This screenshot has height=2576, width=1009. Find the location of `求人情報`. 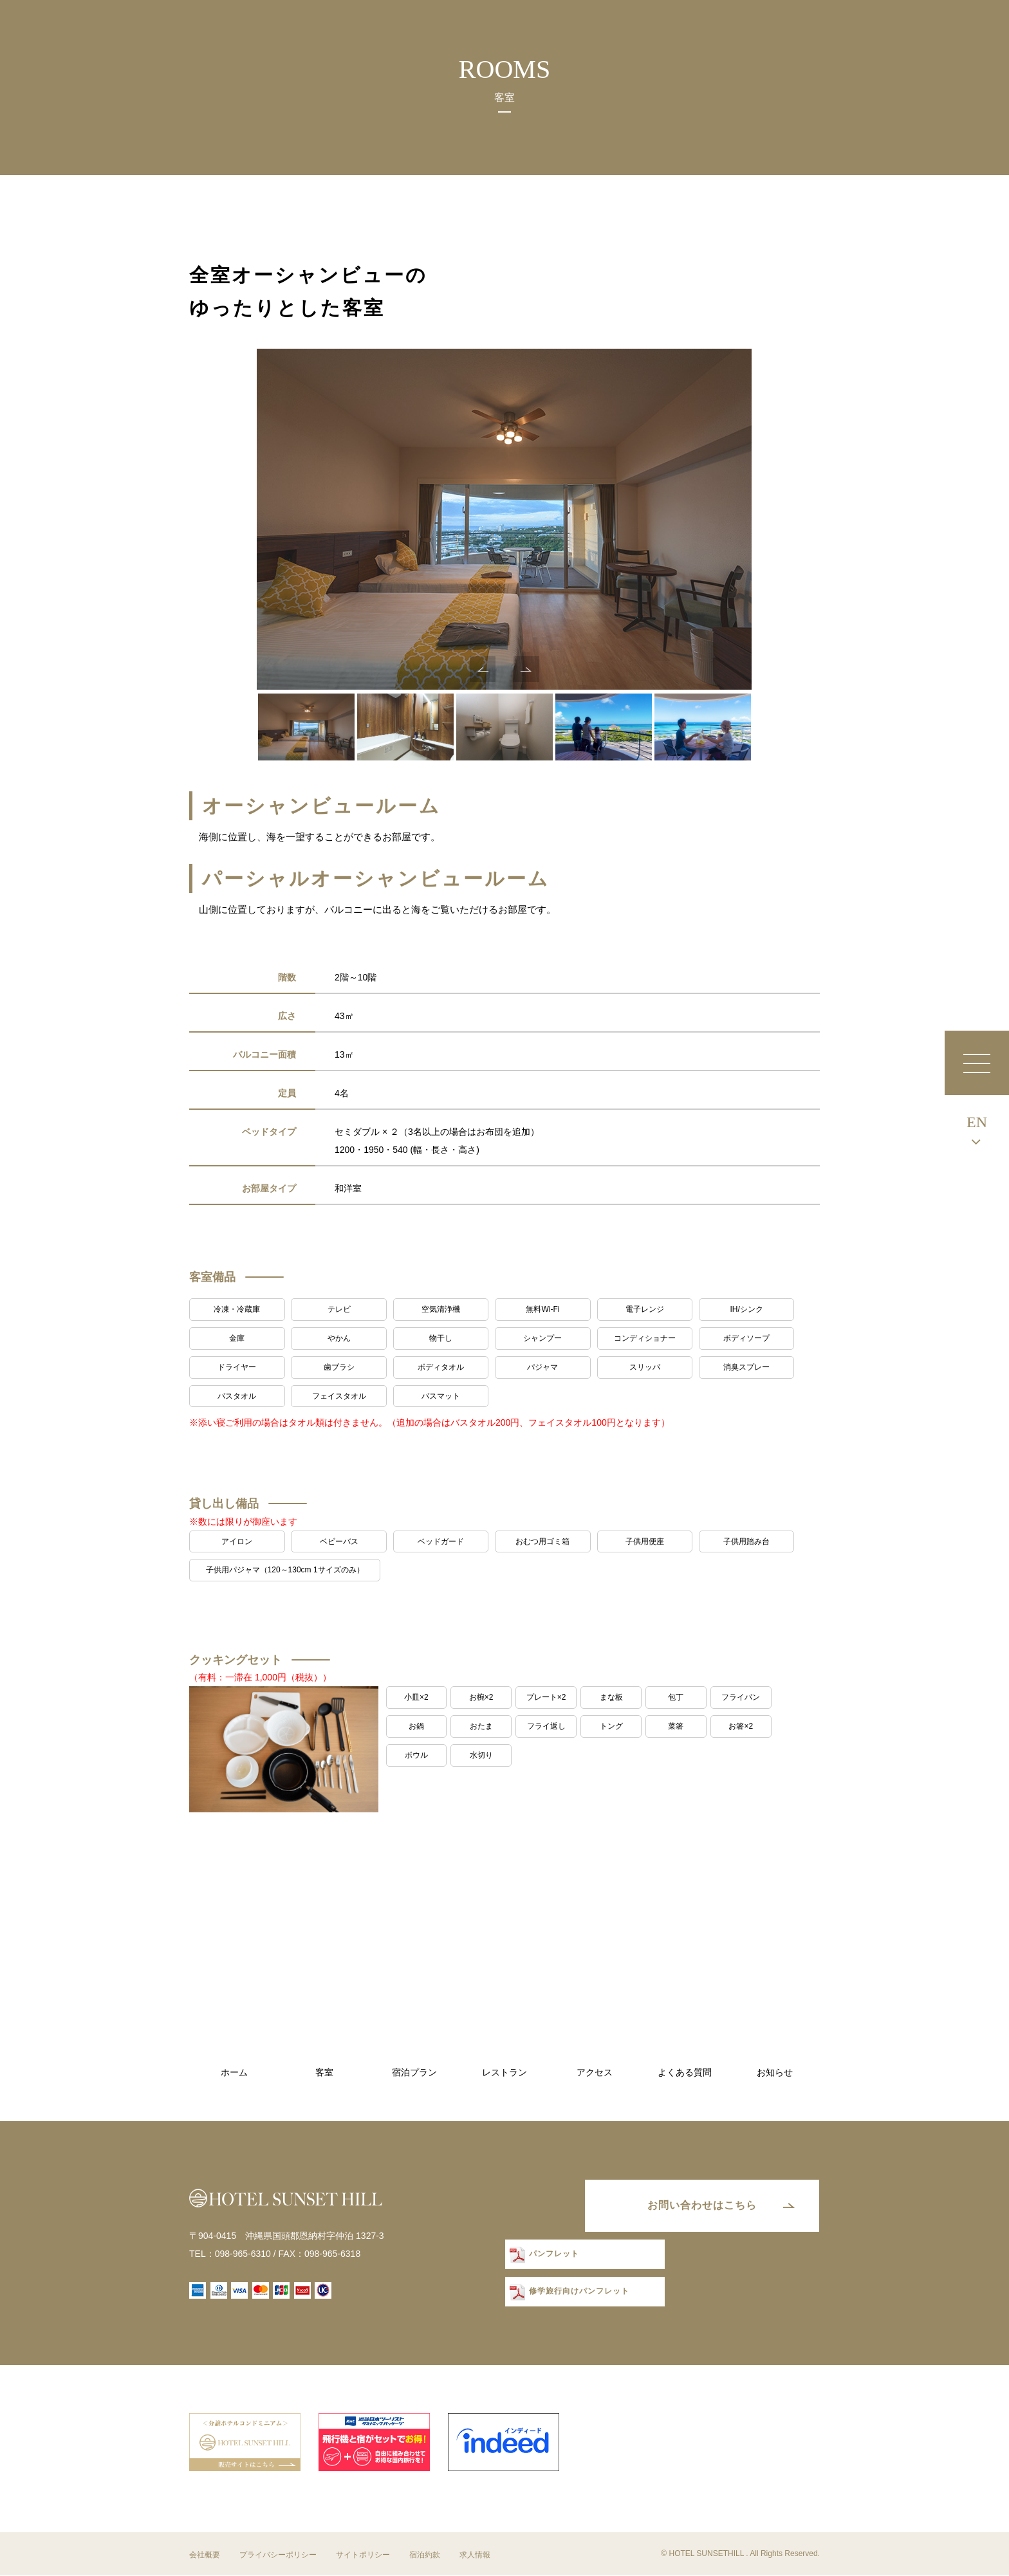

求人情報 is located at coordinates (474, 2555).